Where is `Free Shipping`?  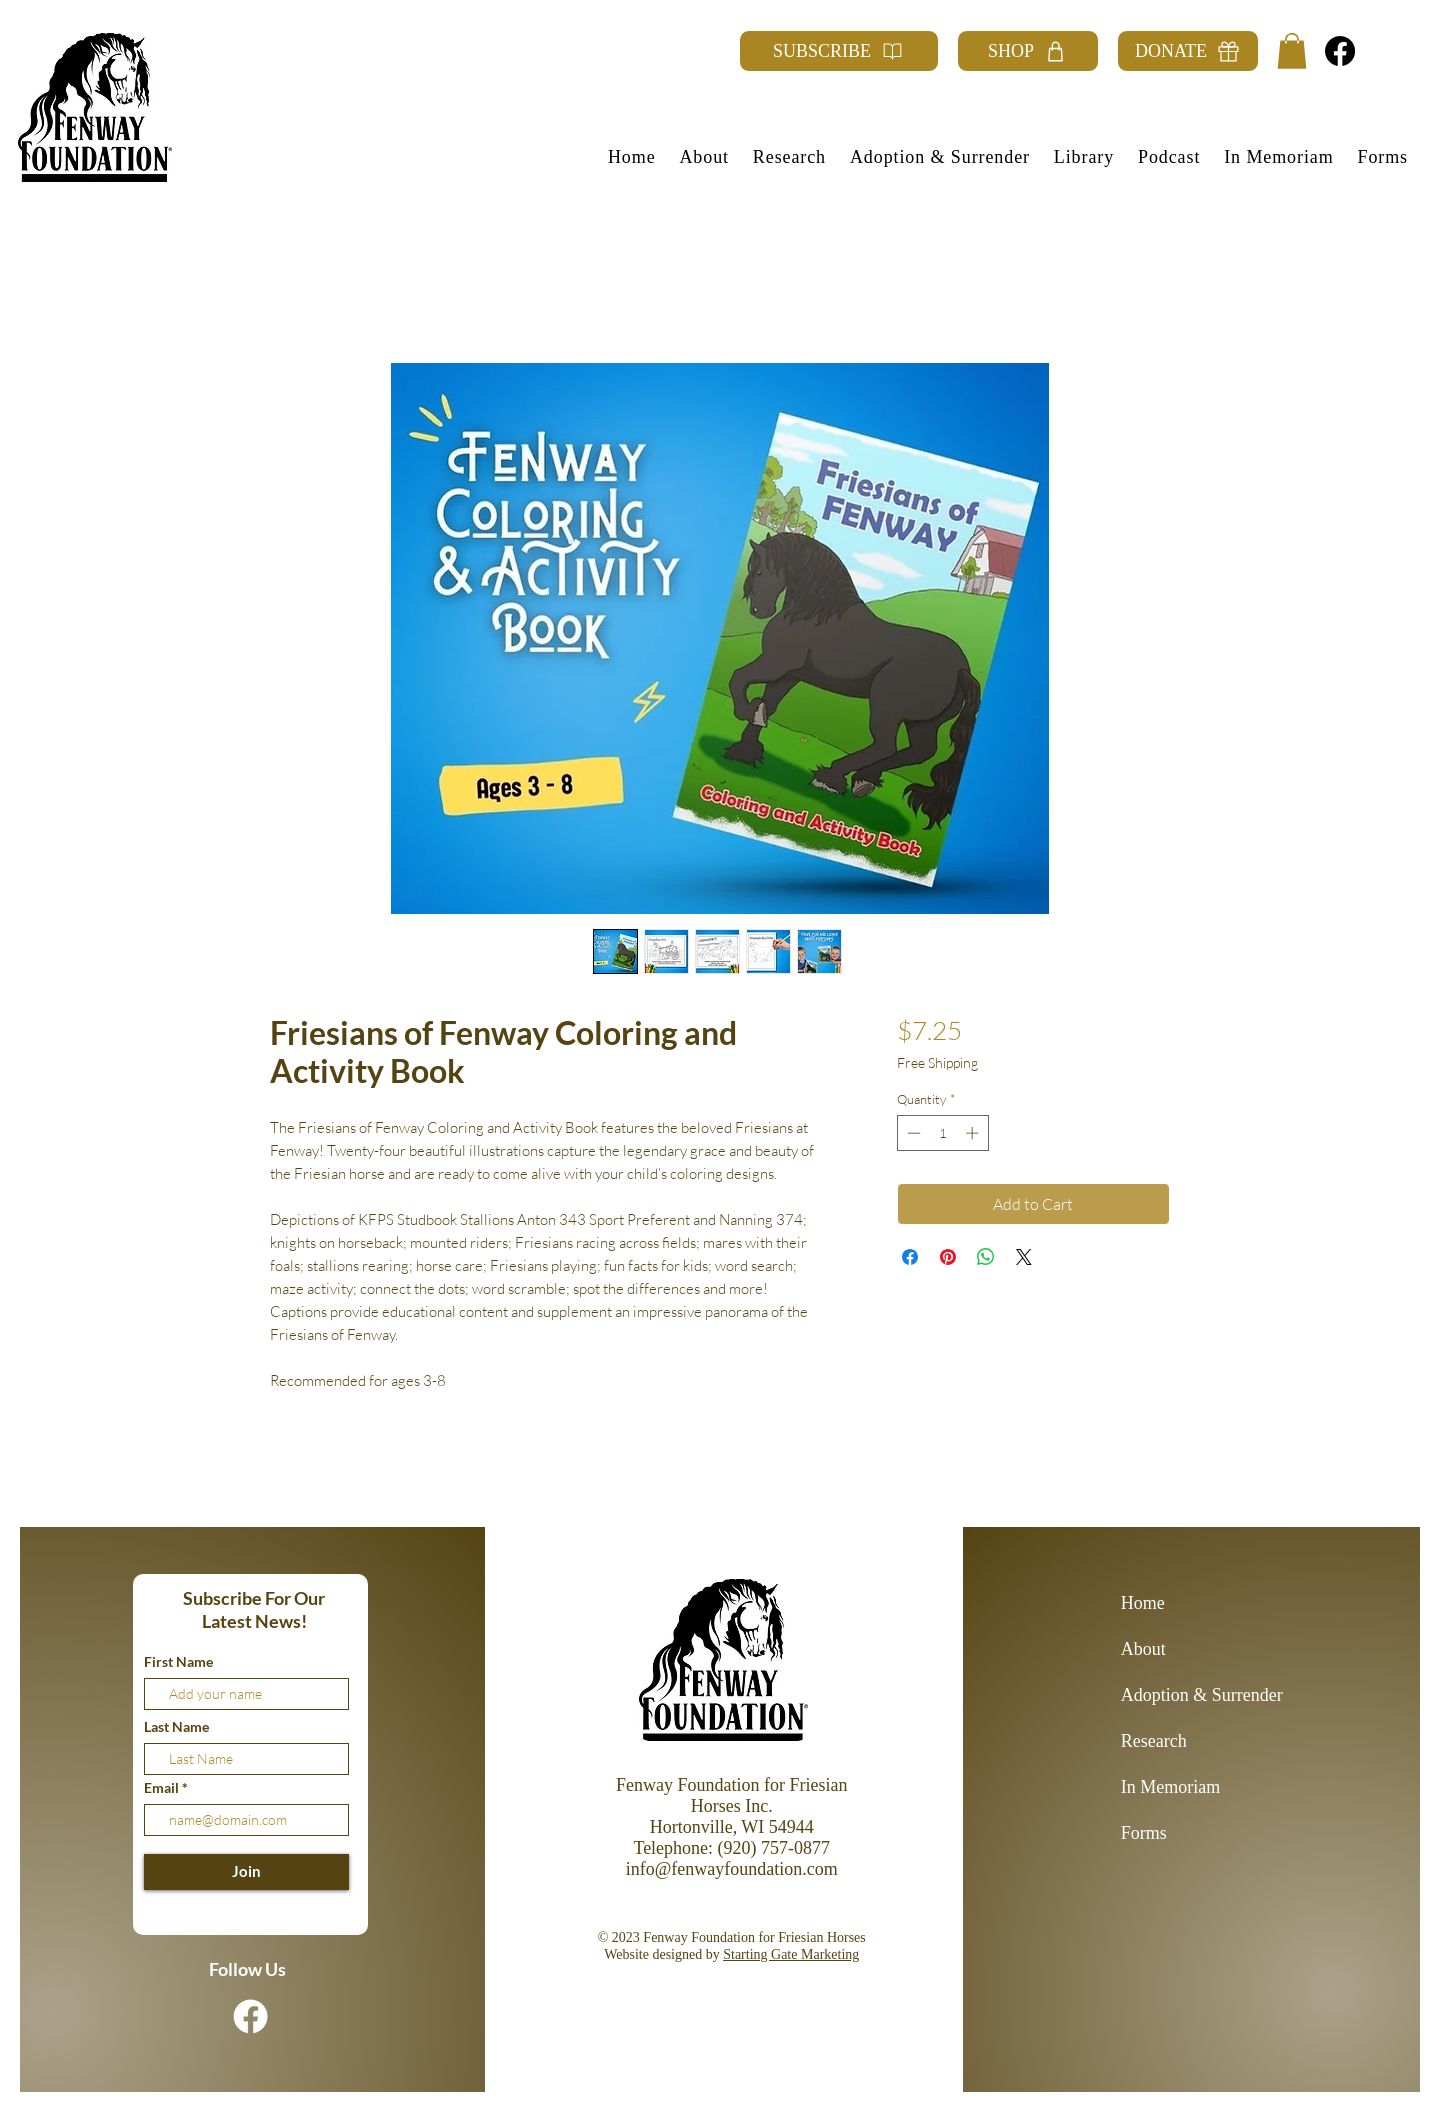
Free Shipping is located at coordinates (937, 1062).